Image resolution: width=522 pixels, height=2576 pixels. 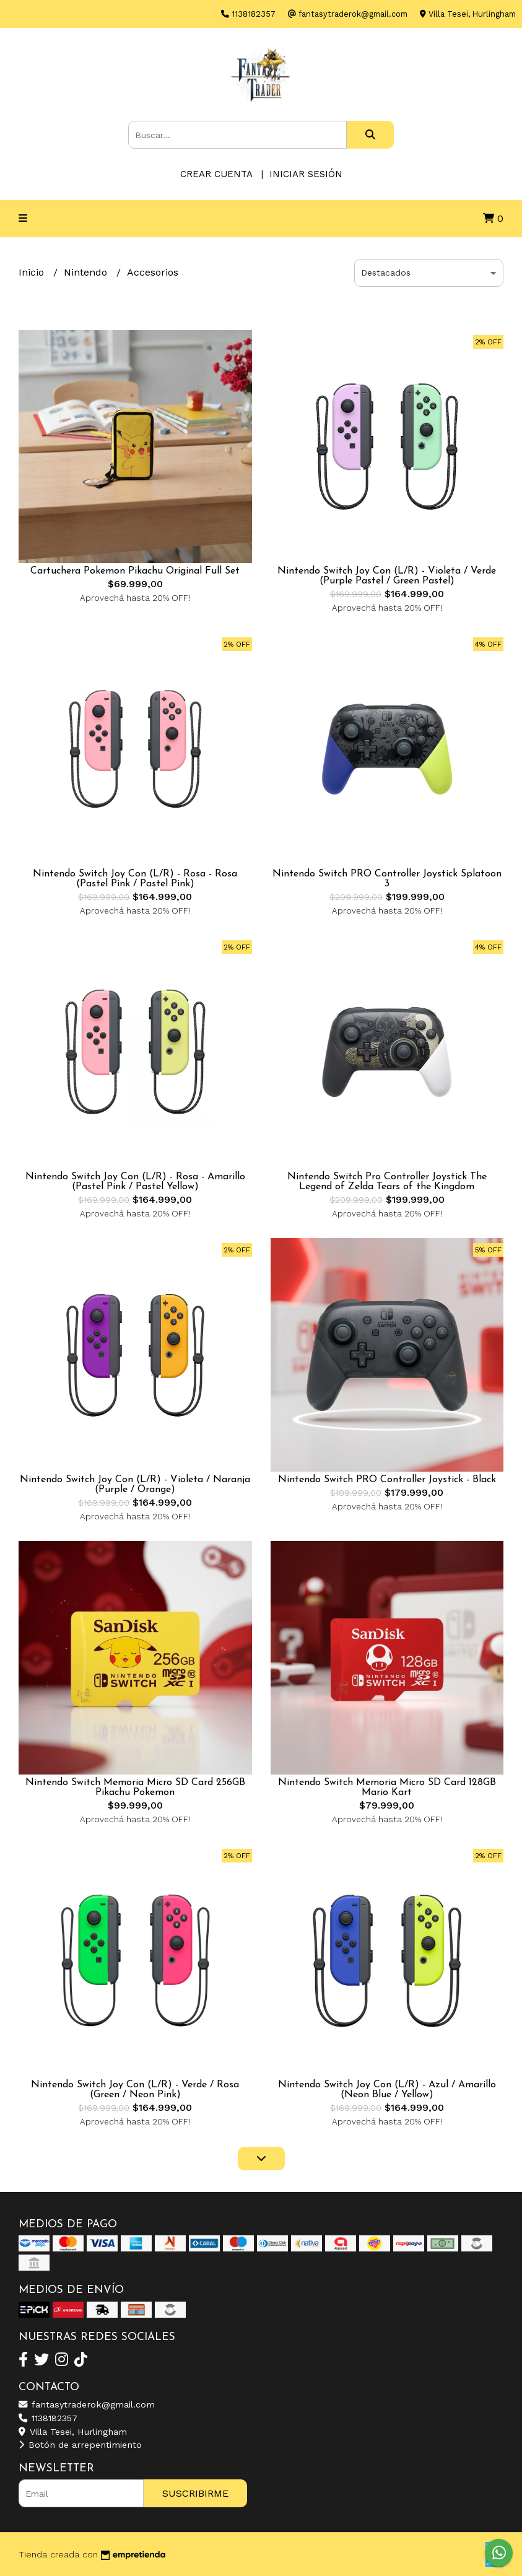 I want to click on fantasytraderok@gmail.com, so click(x=87, y=2404).